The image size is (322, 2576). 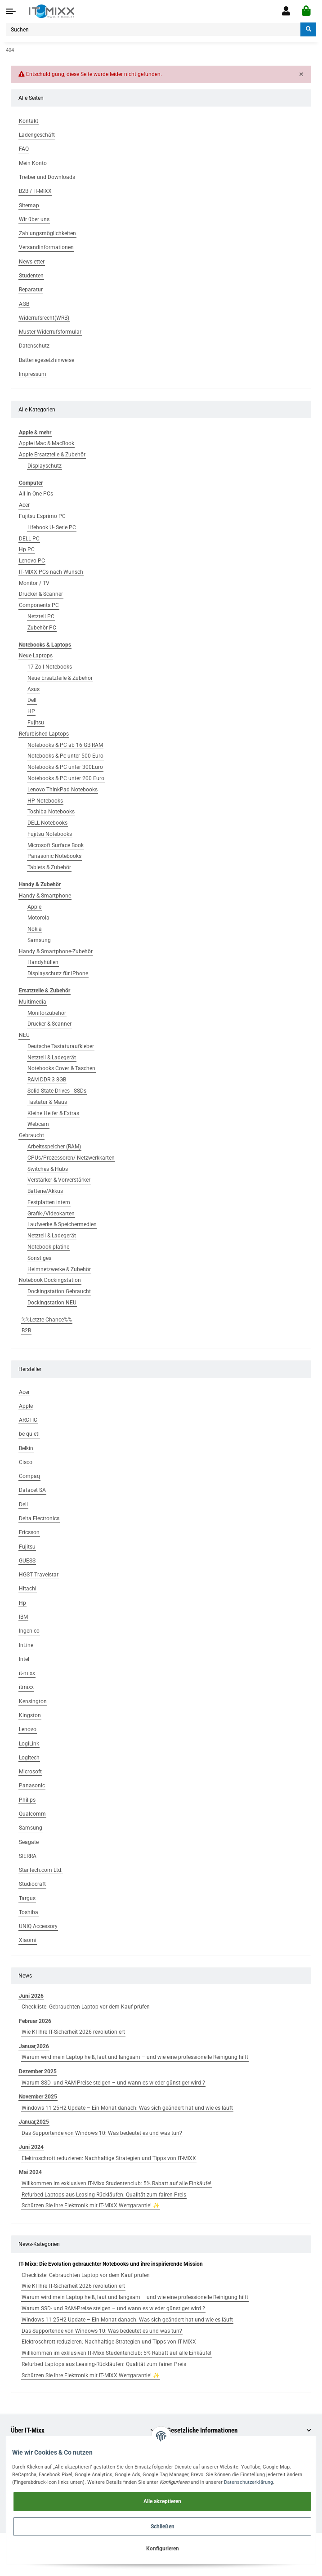 What do you see at coordinates (38, 1124) in the screenshot?
I see `Webcam` at bounding box center [38, 1124].